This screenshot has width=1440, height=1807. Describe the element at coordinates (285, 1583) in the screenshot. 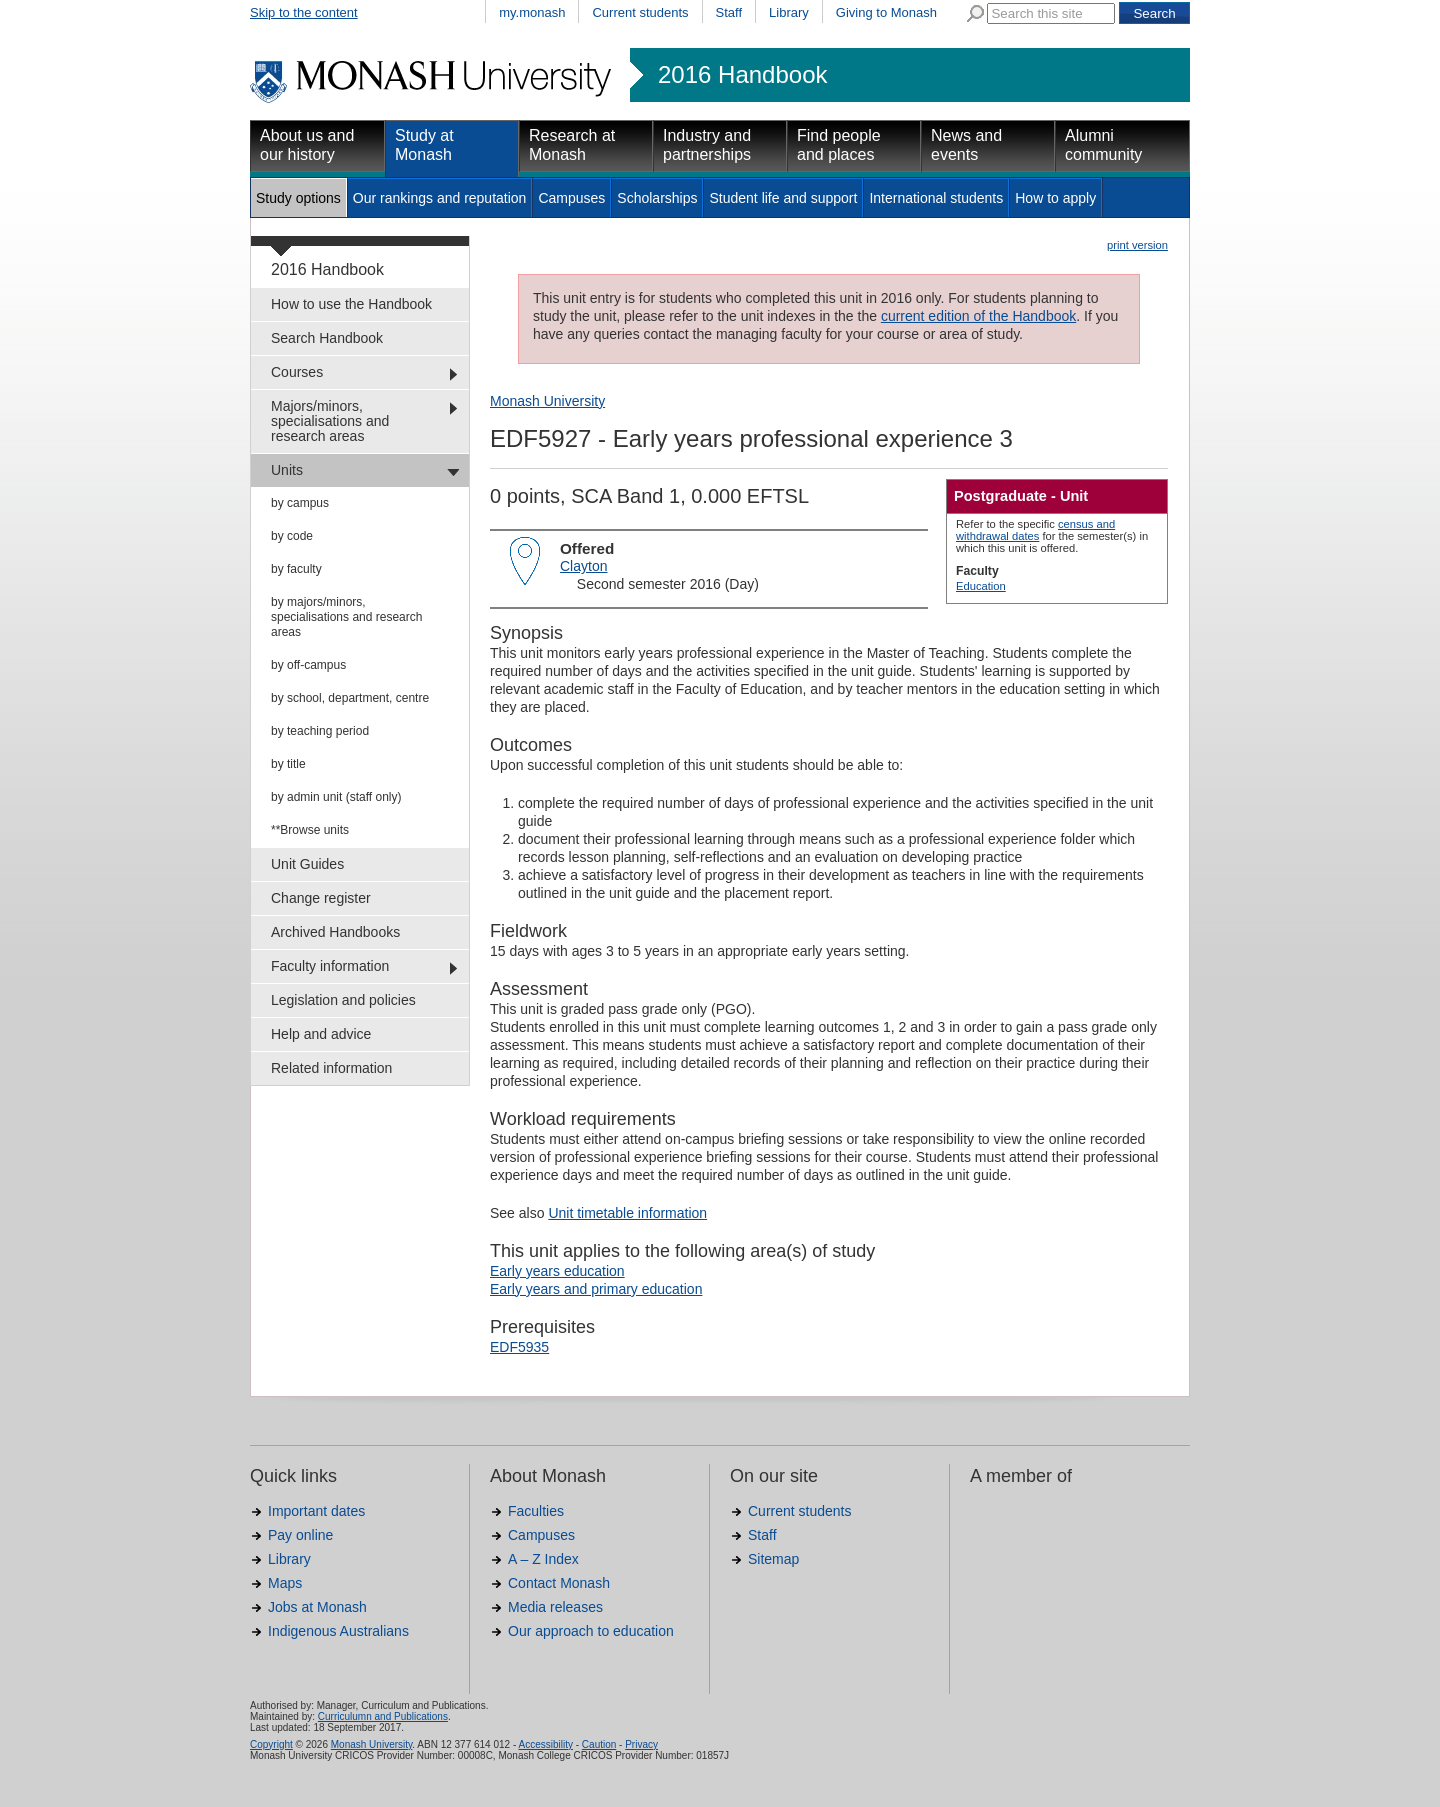

I see `Maps` at that location.